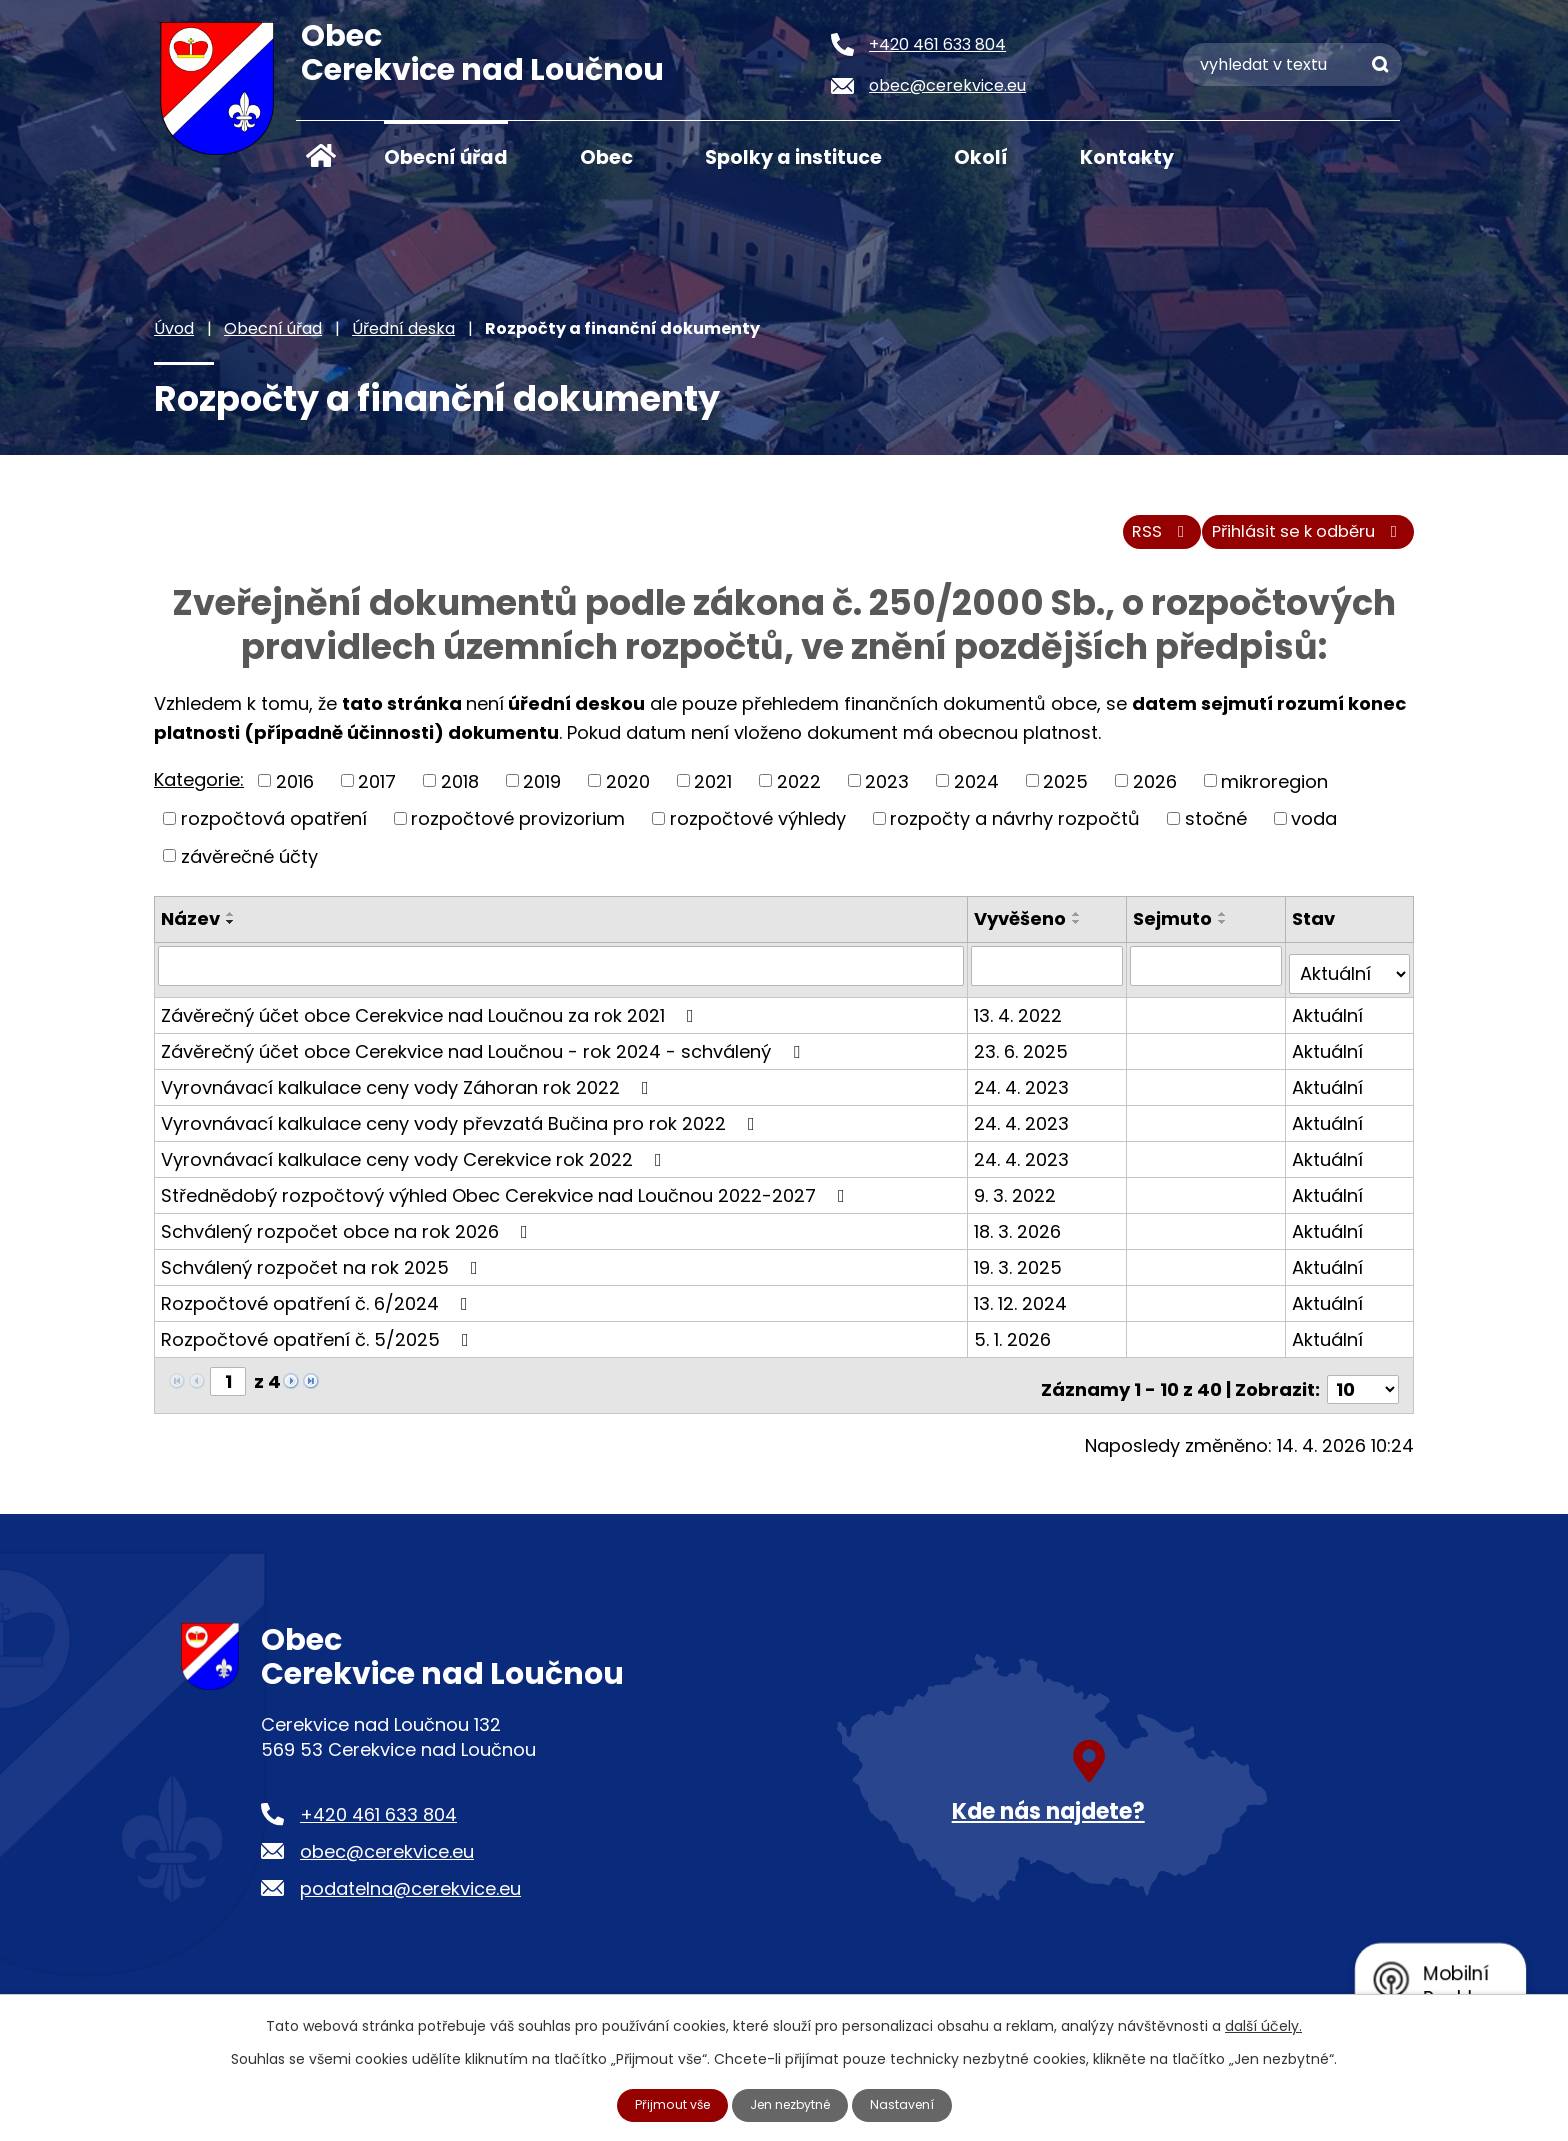 The width and height of the screenshot is (1568, 2141). I want to click on Přihlásit se k odběru, so click(1298, 542).